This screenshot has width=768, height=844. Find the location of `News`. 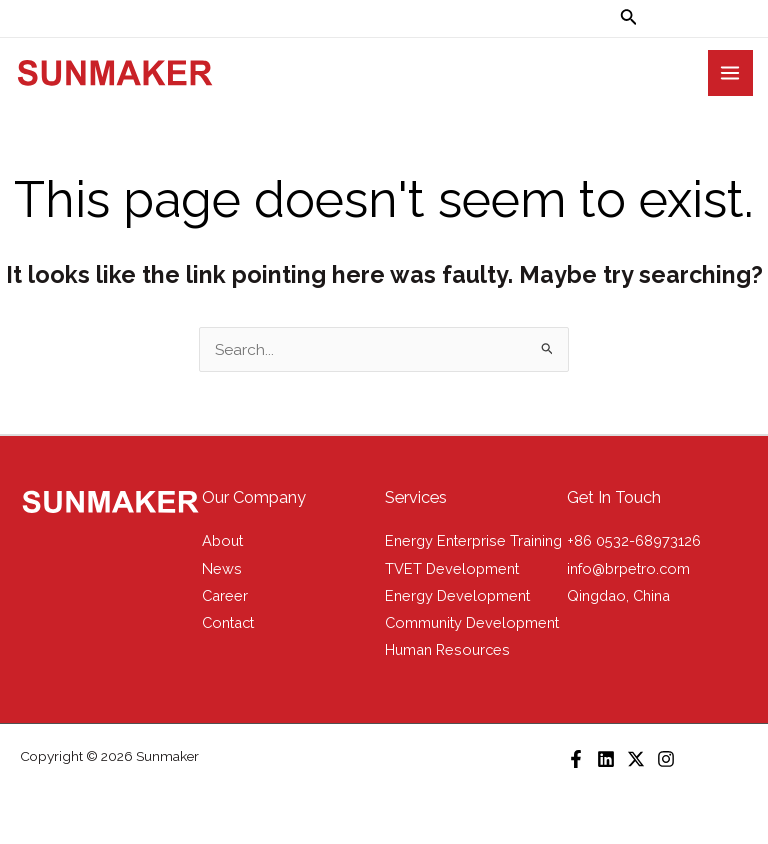

News is located at coordinates (222, 568).